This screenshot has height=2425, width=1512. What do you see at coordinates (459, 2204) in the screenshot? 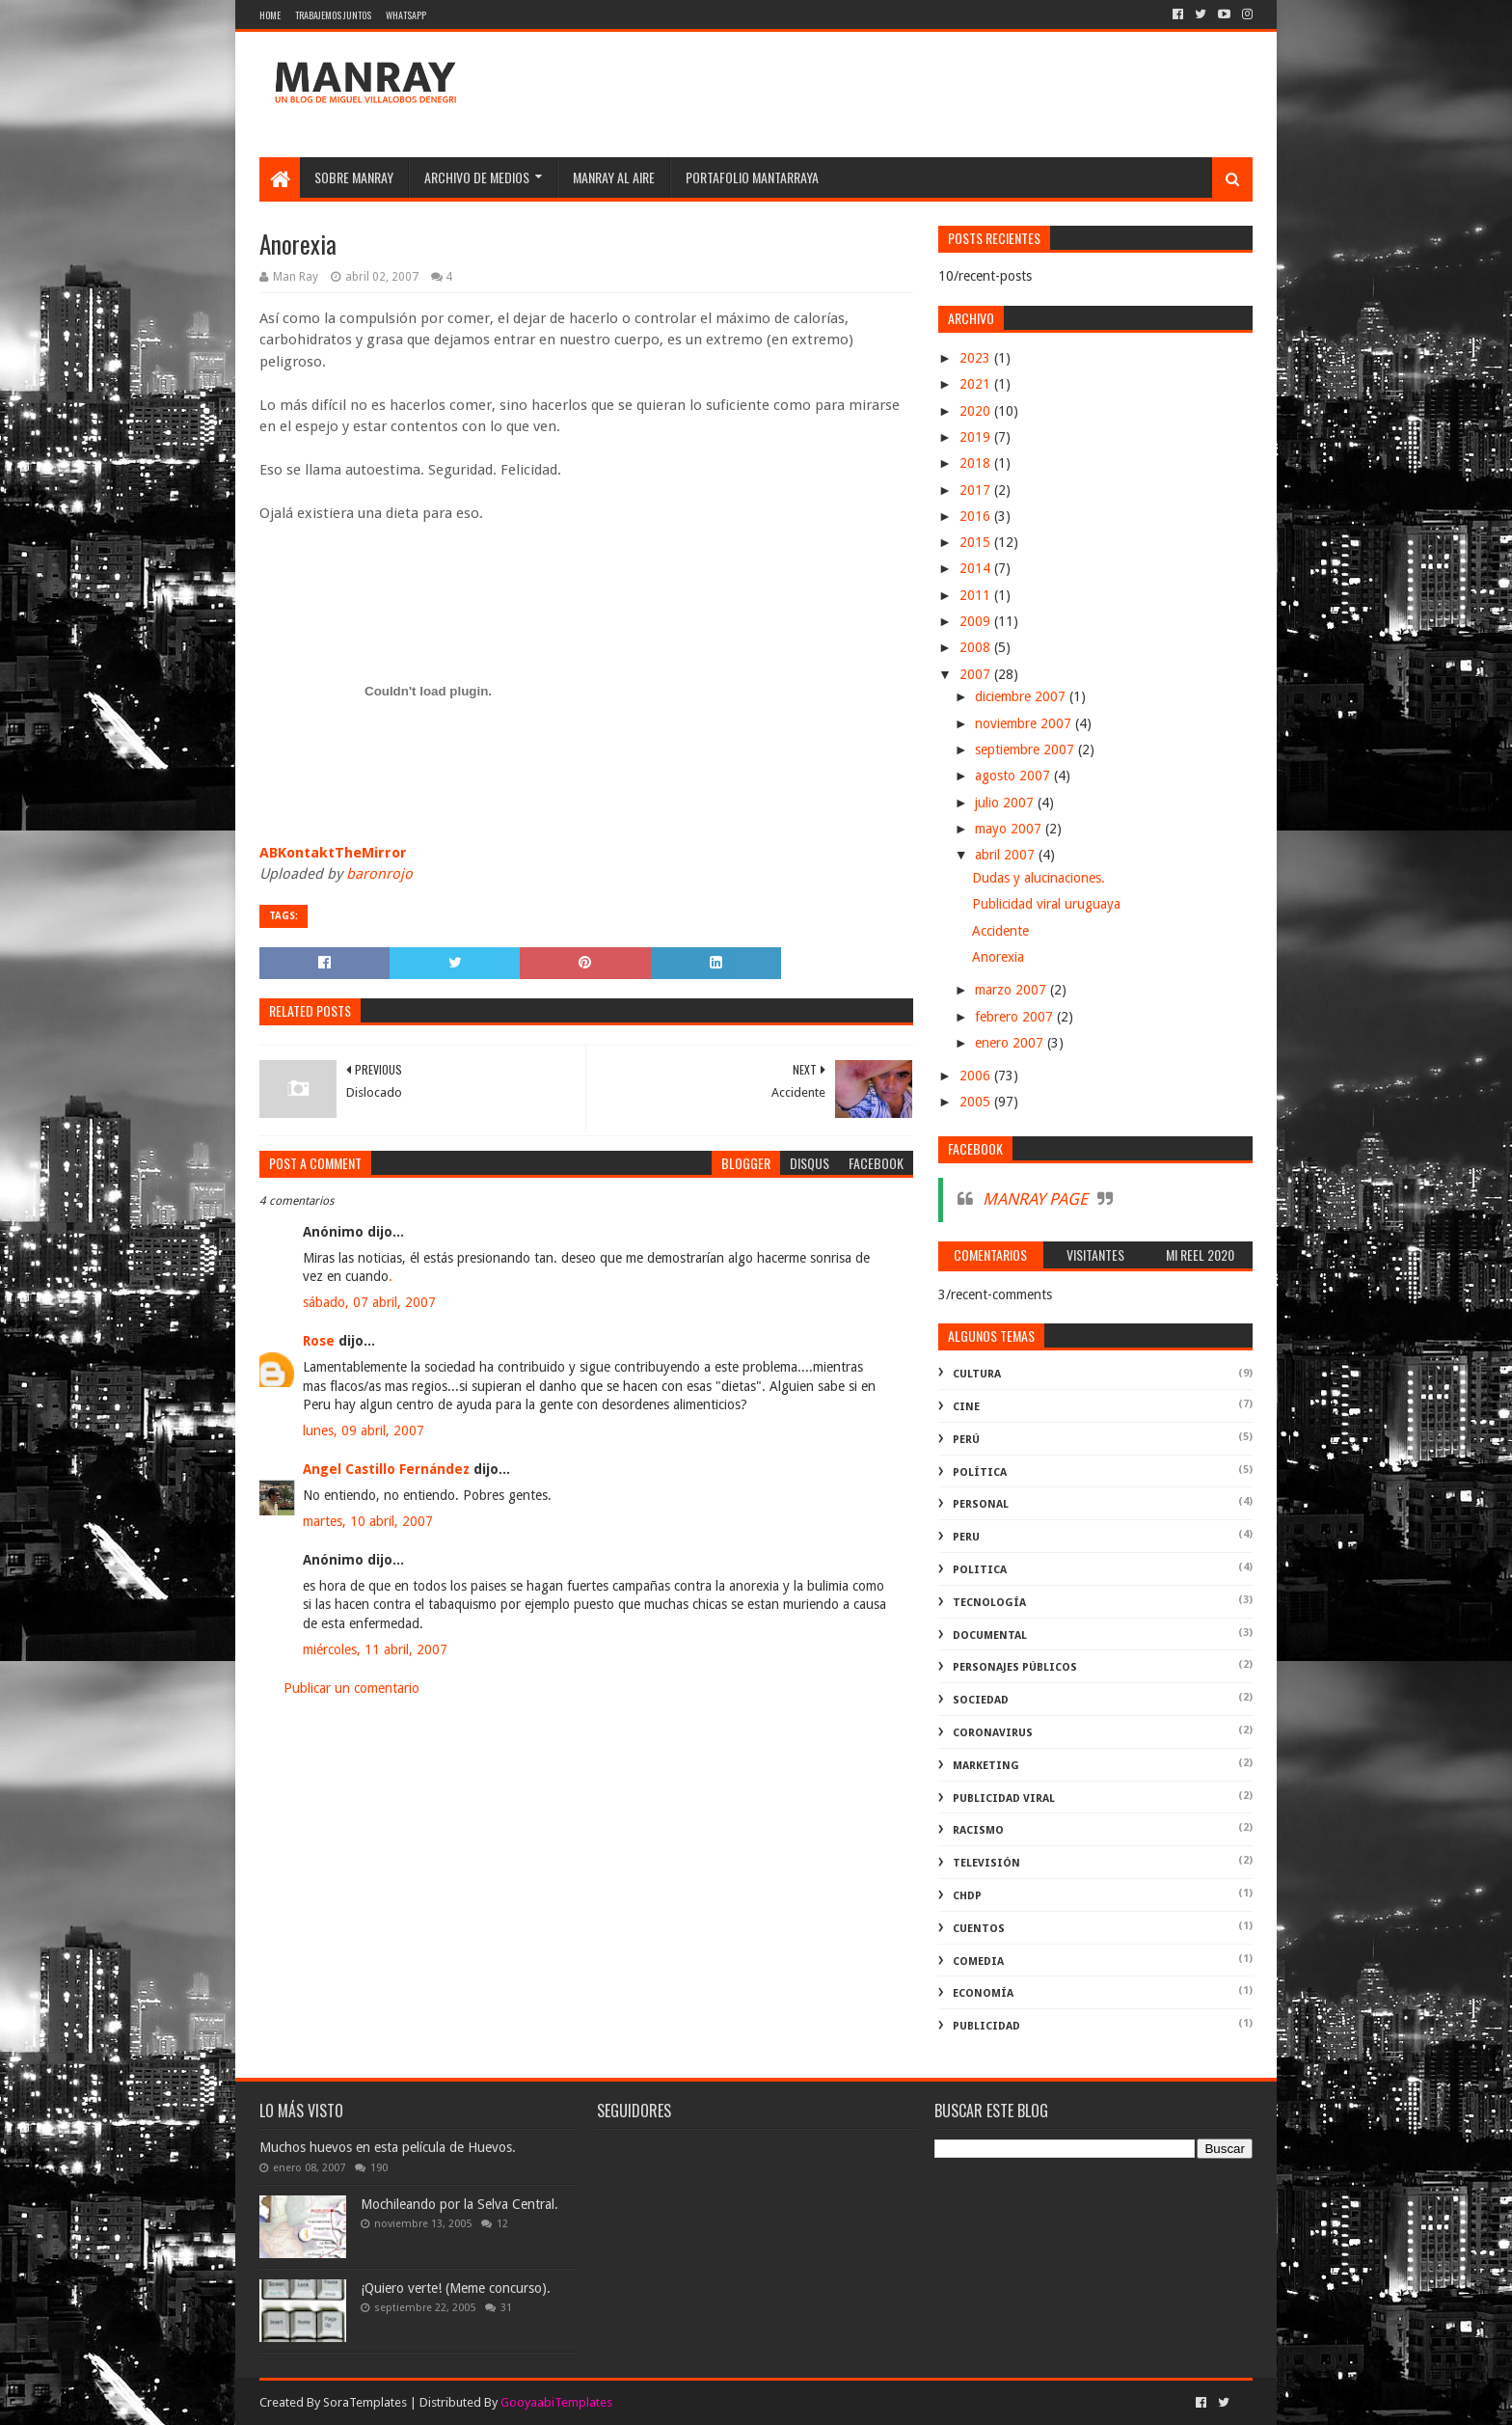
I see `Mochileando por la Selva Central.` at bounding box center [459, 2204].